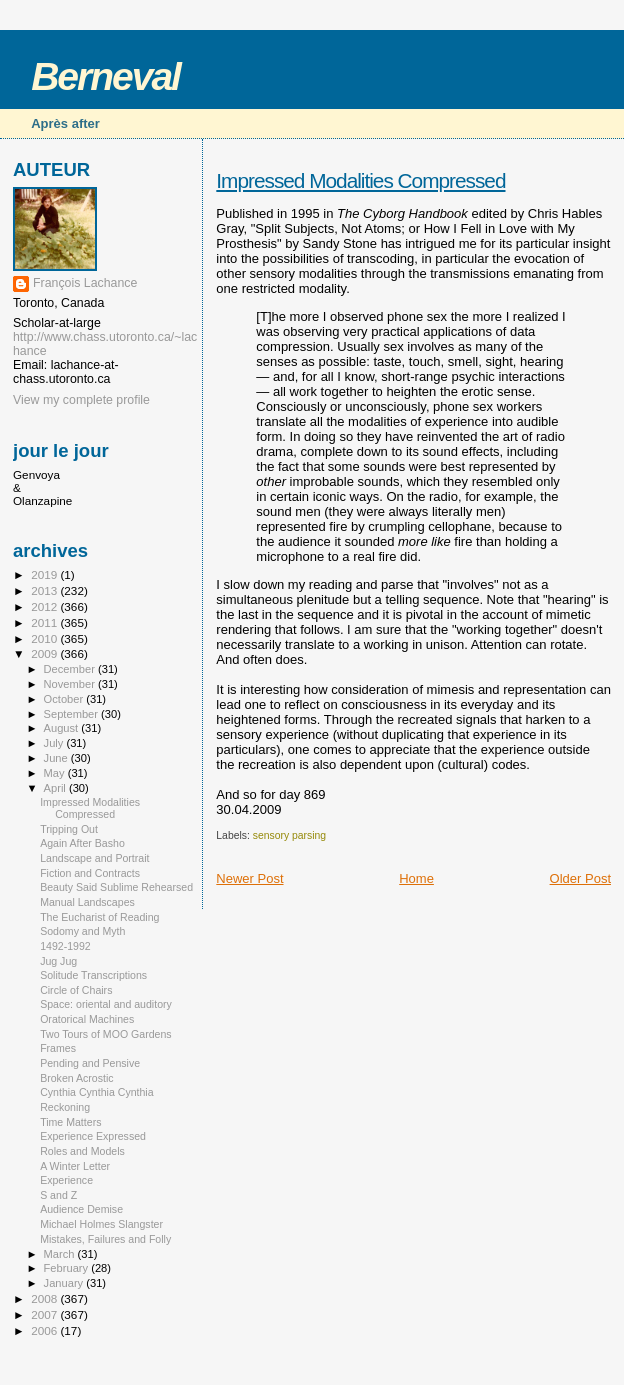  What do you see at coordinates (99, 917) in the screenshot?
I see `The Eucharist of Reading` at bounding box center [99, 917].